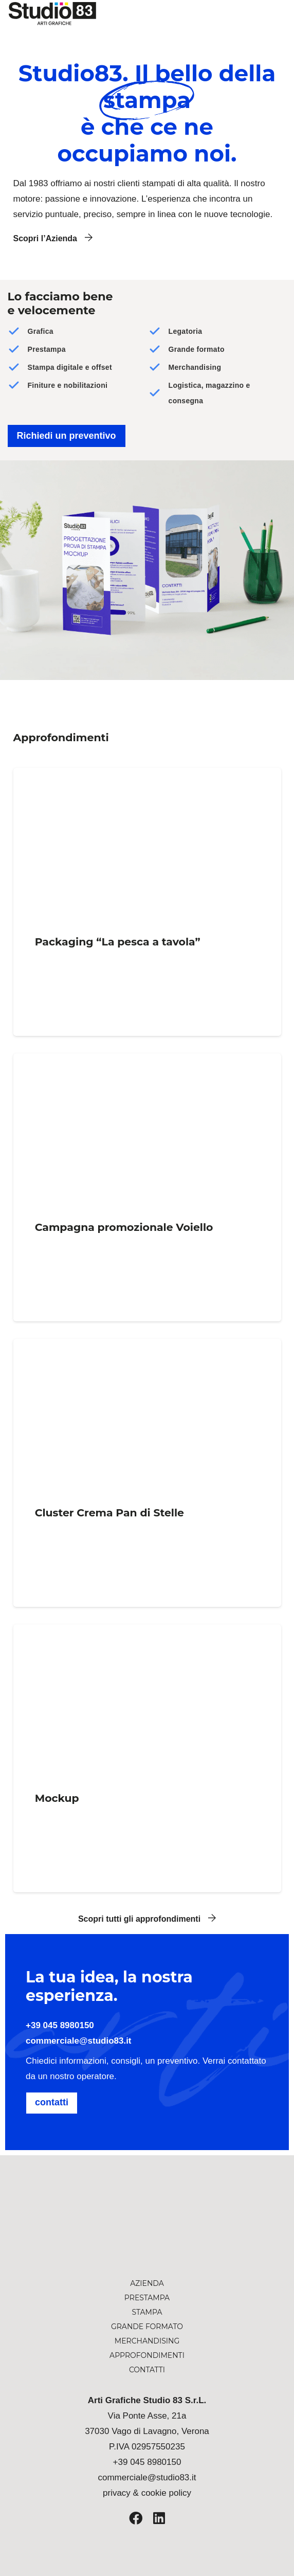 This screenshot has width=294, height=2576. I want to click on [Facebook], so click(135, 2518).